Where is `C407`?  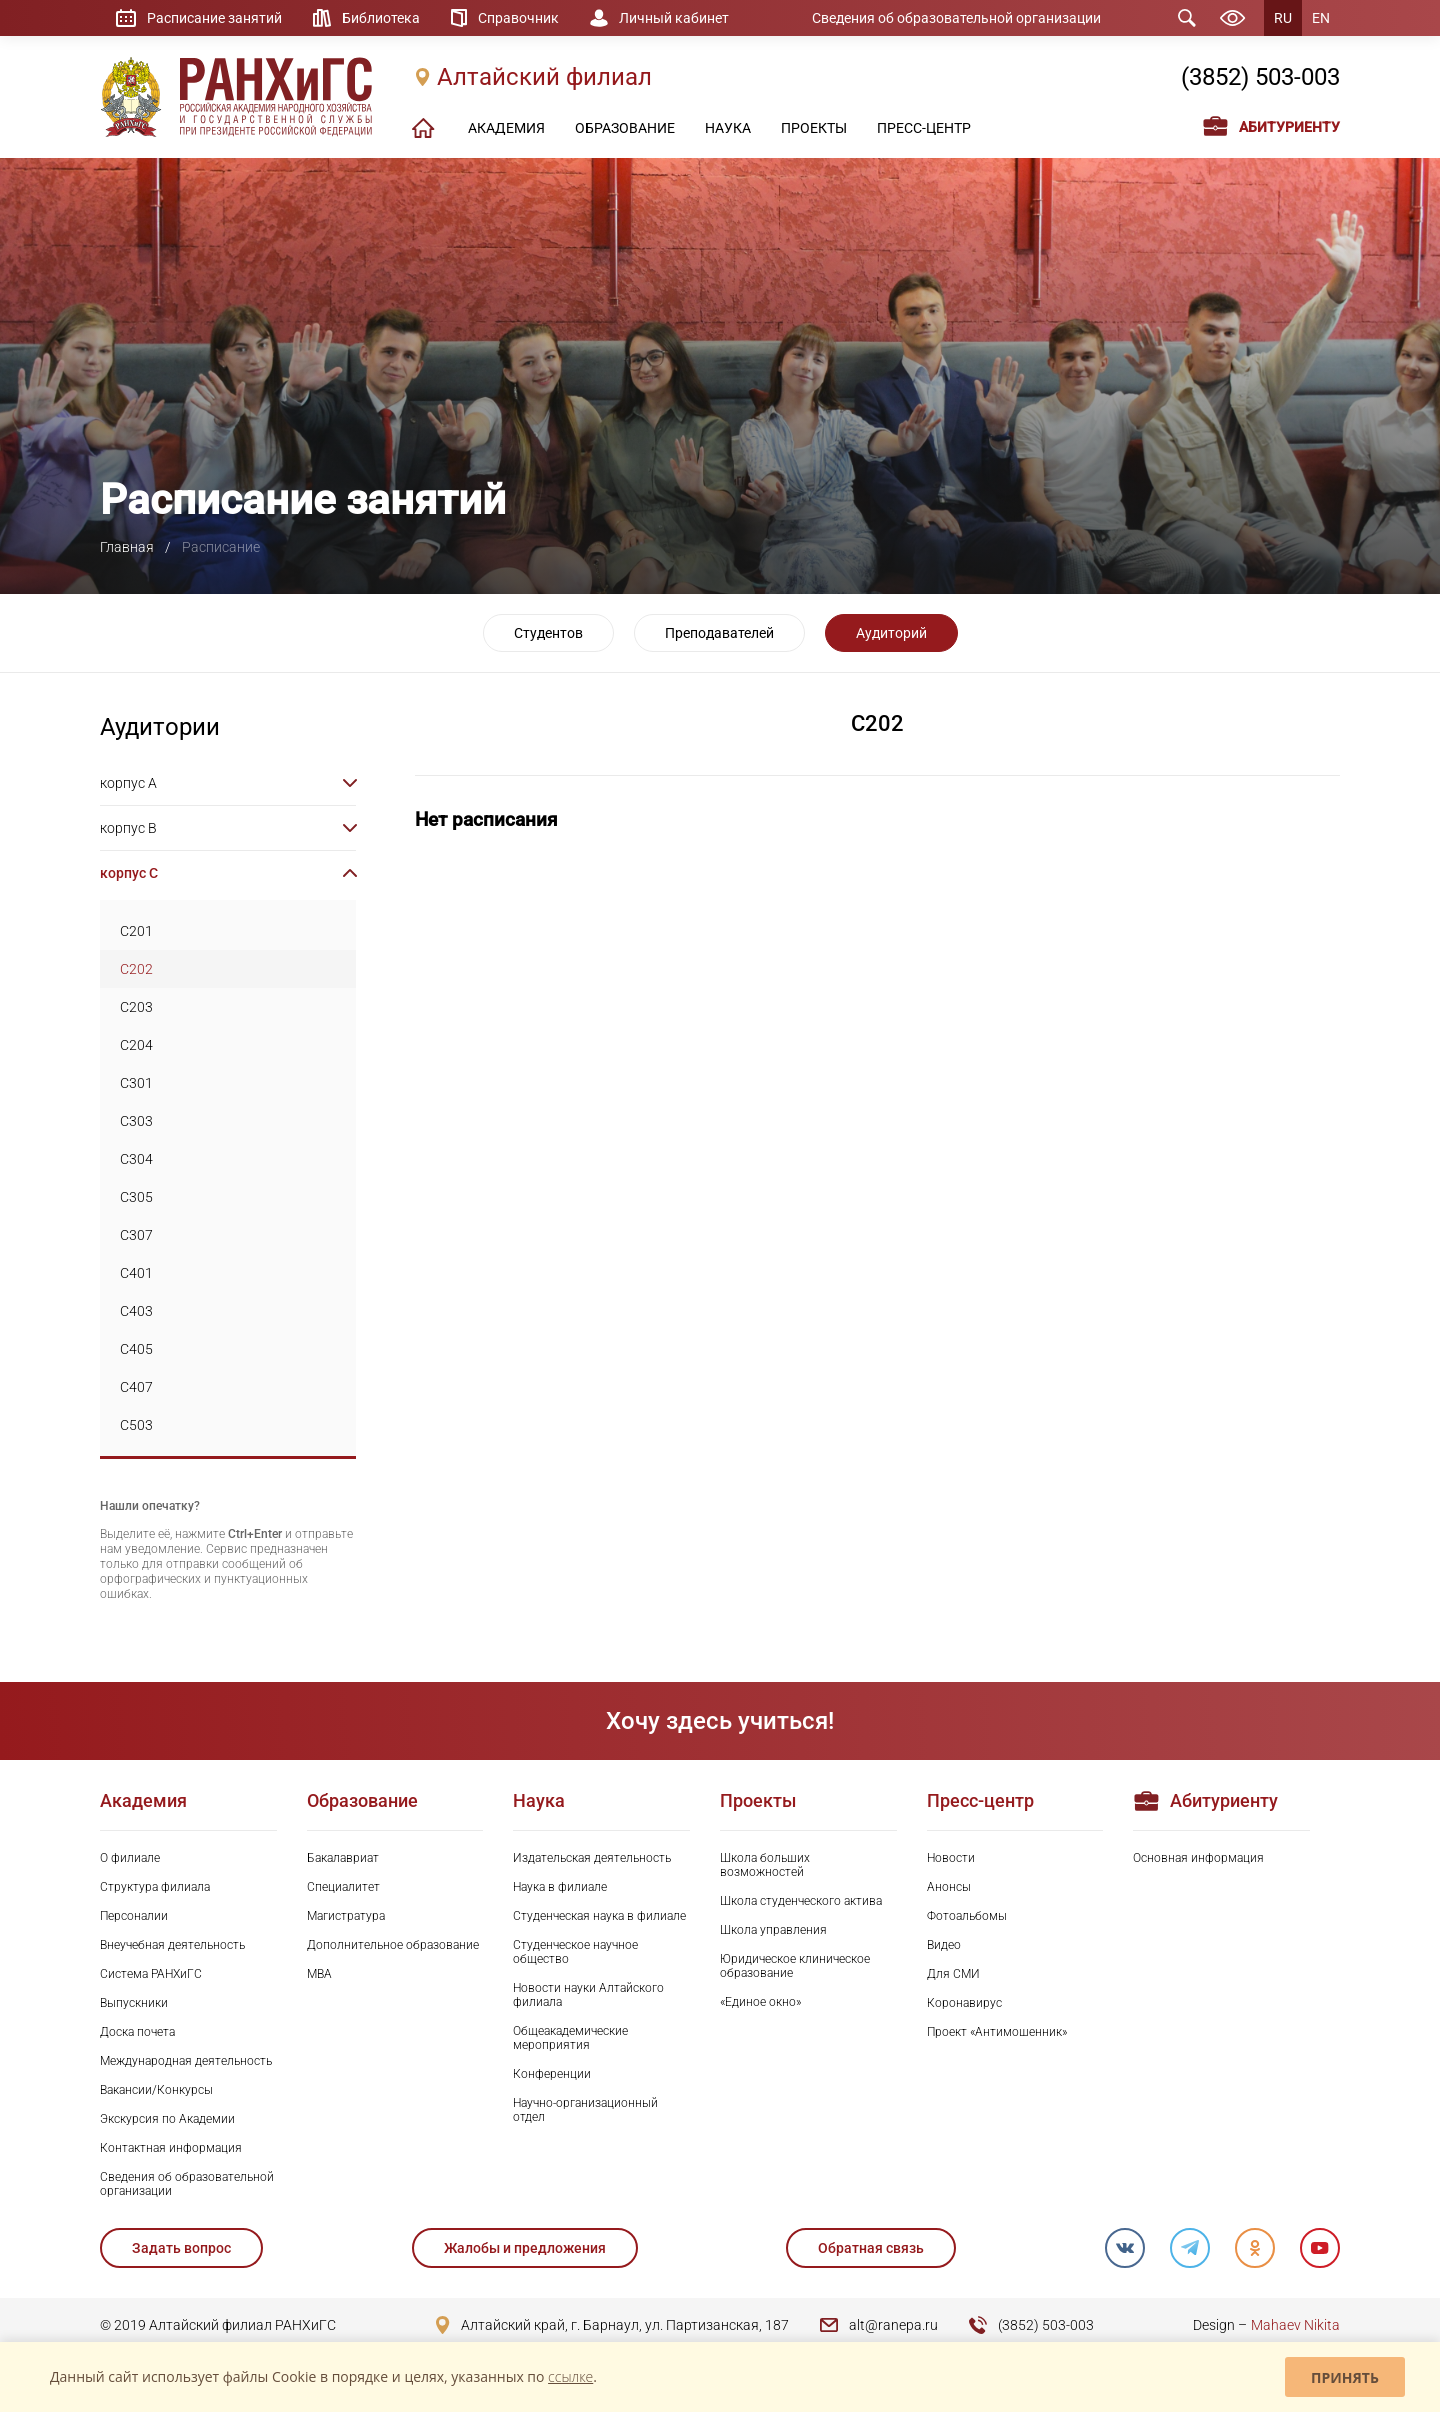
C407 is located at coordinates (136, 1387).